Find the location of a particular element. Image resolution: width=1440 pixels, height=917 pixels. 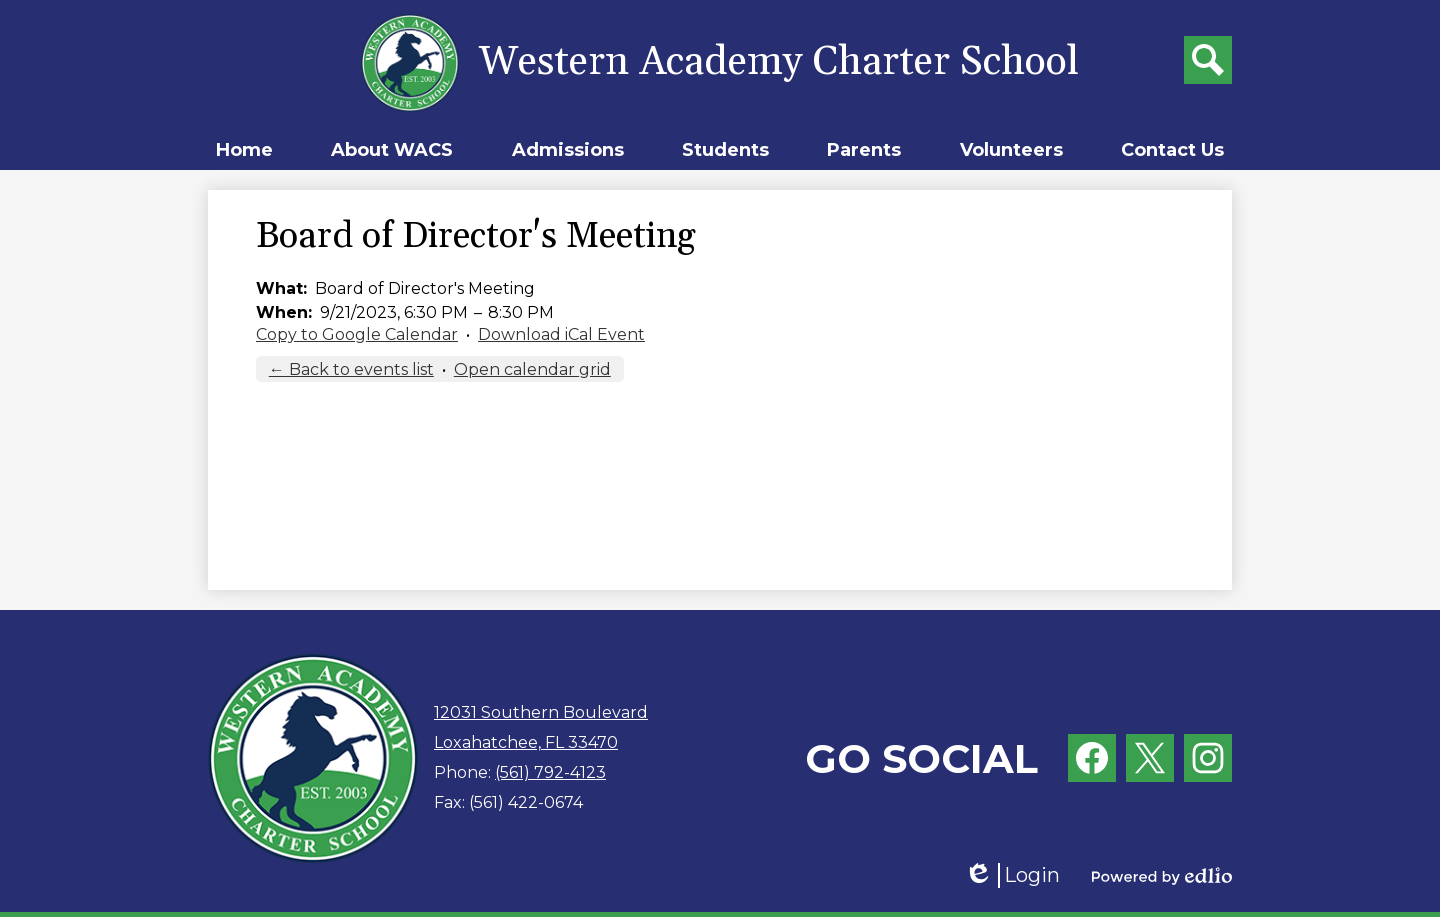

[button] is located at coordinates (392, 150).